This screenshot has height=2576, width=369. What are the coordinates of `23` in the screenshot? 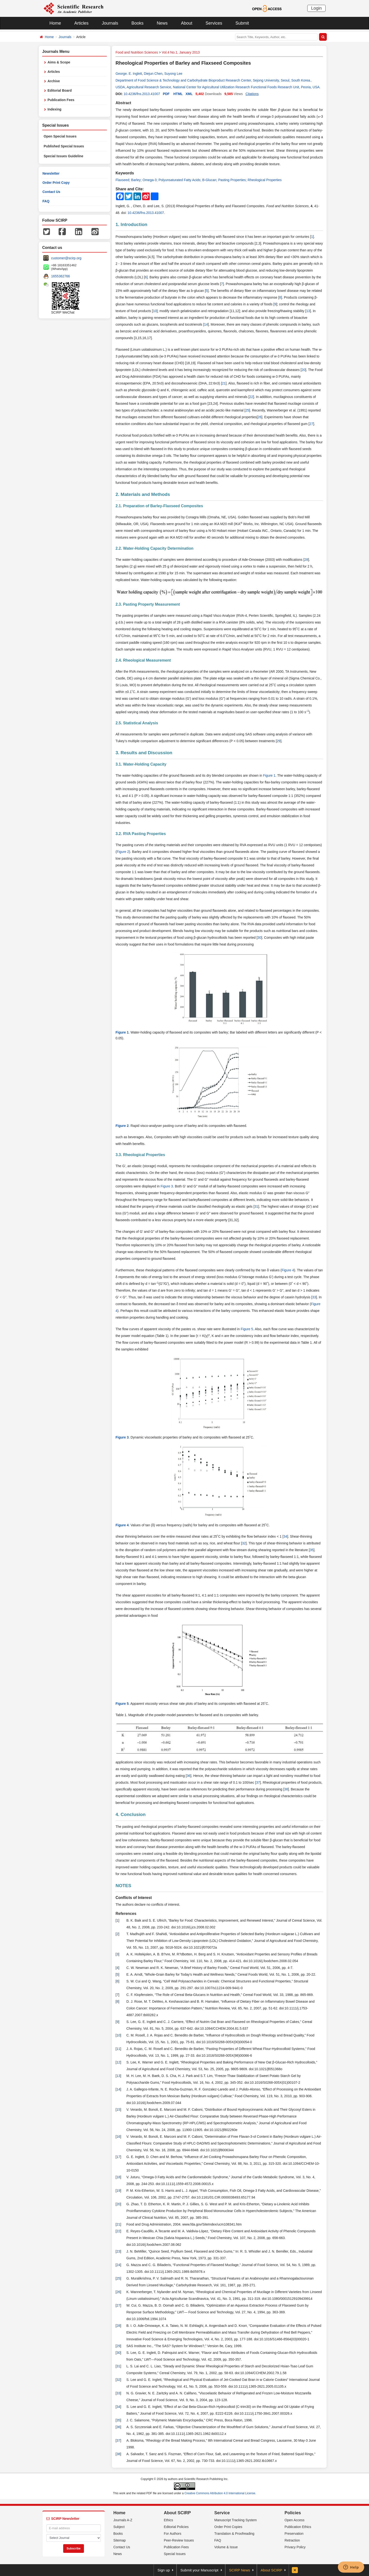 It's located at (118, 2251).